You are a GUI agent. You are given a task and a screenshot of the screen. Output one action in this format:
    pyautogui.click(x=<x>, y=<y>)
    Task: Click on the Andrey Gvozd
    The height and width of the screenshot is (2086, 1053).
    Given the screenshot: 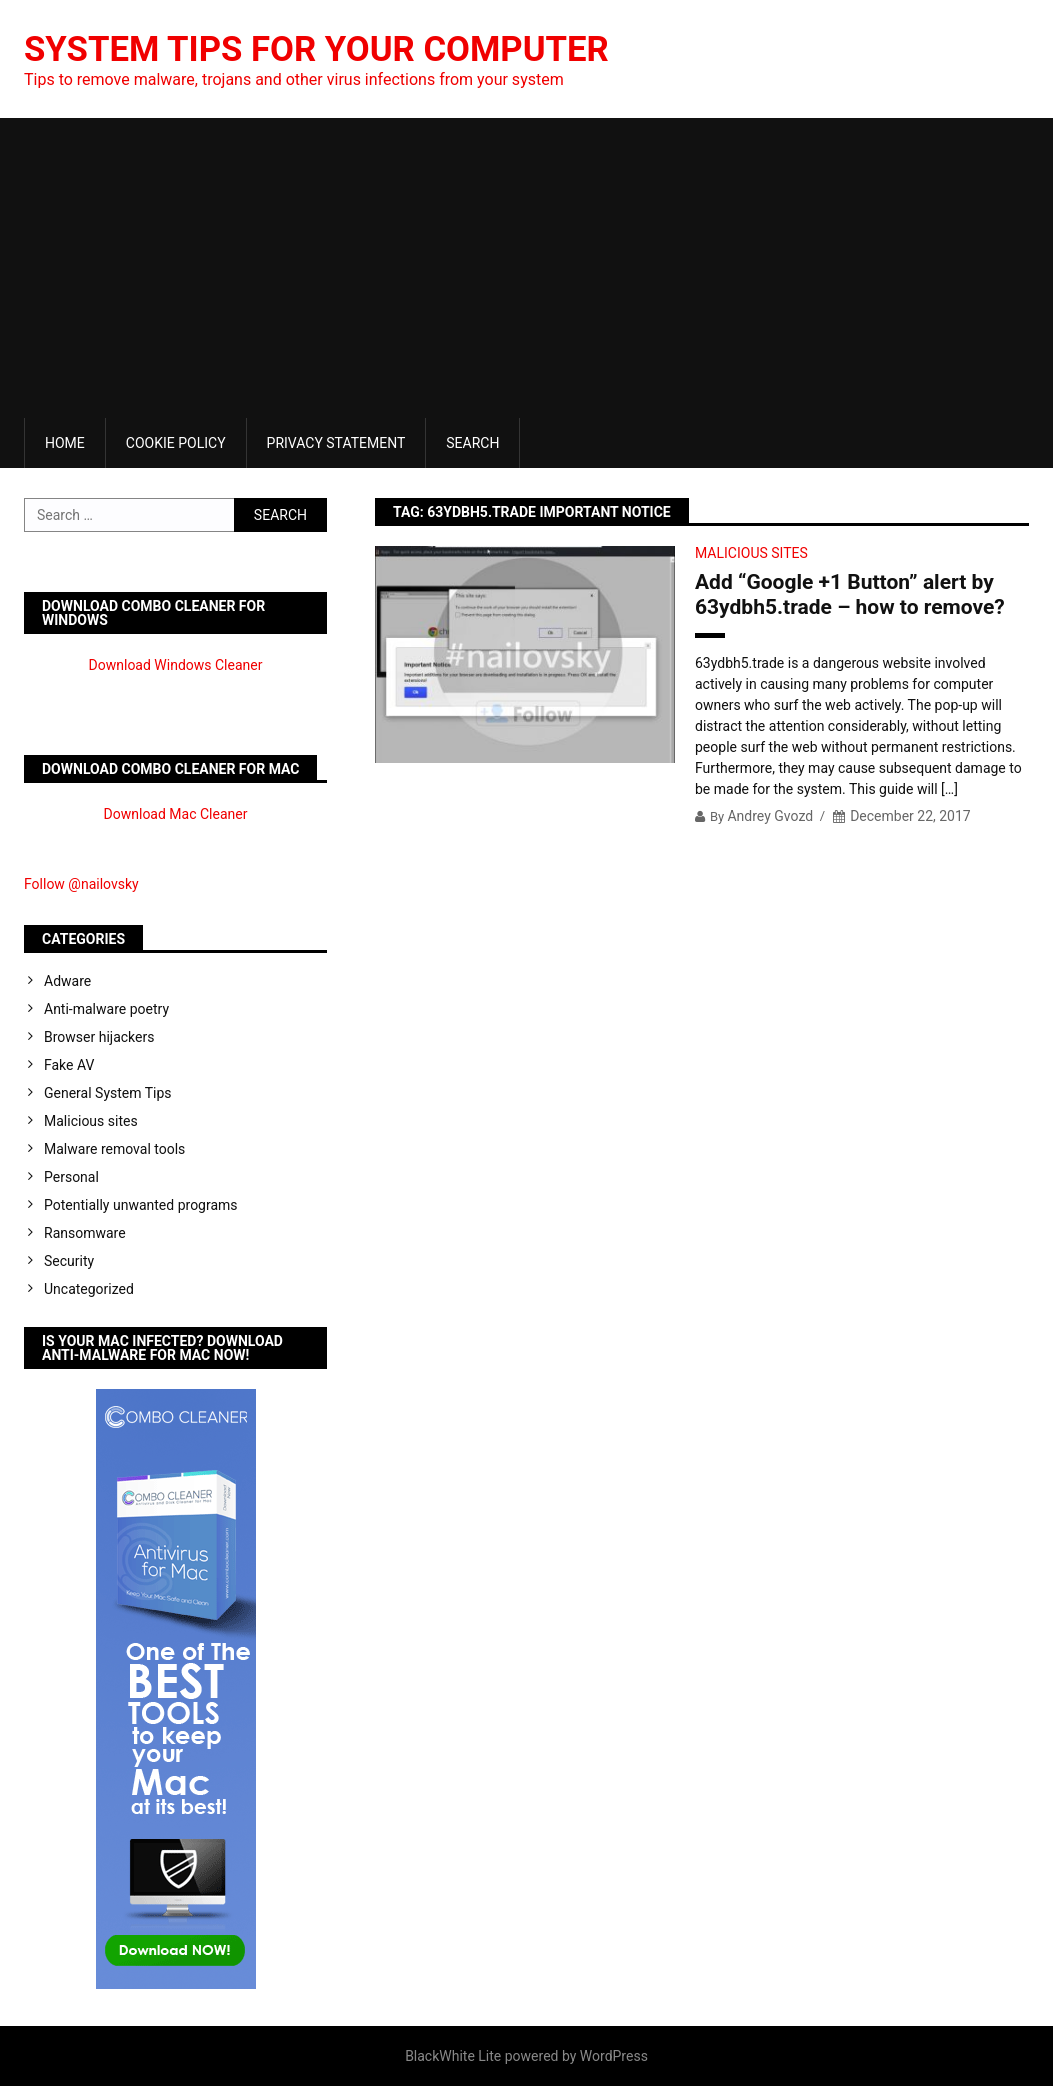 What is the action you would take?
    pyautogui.click(x=770, y=816)
    